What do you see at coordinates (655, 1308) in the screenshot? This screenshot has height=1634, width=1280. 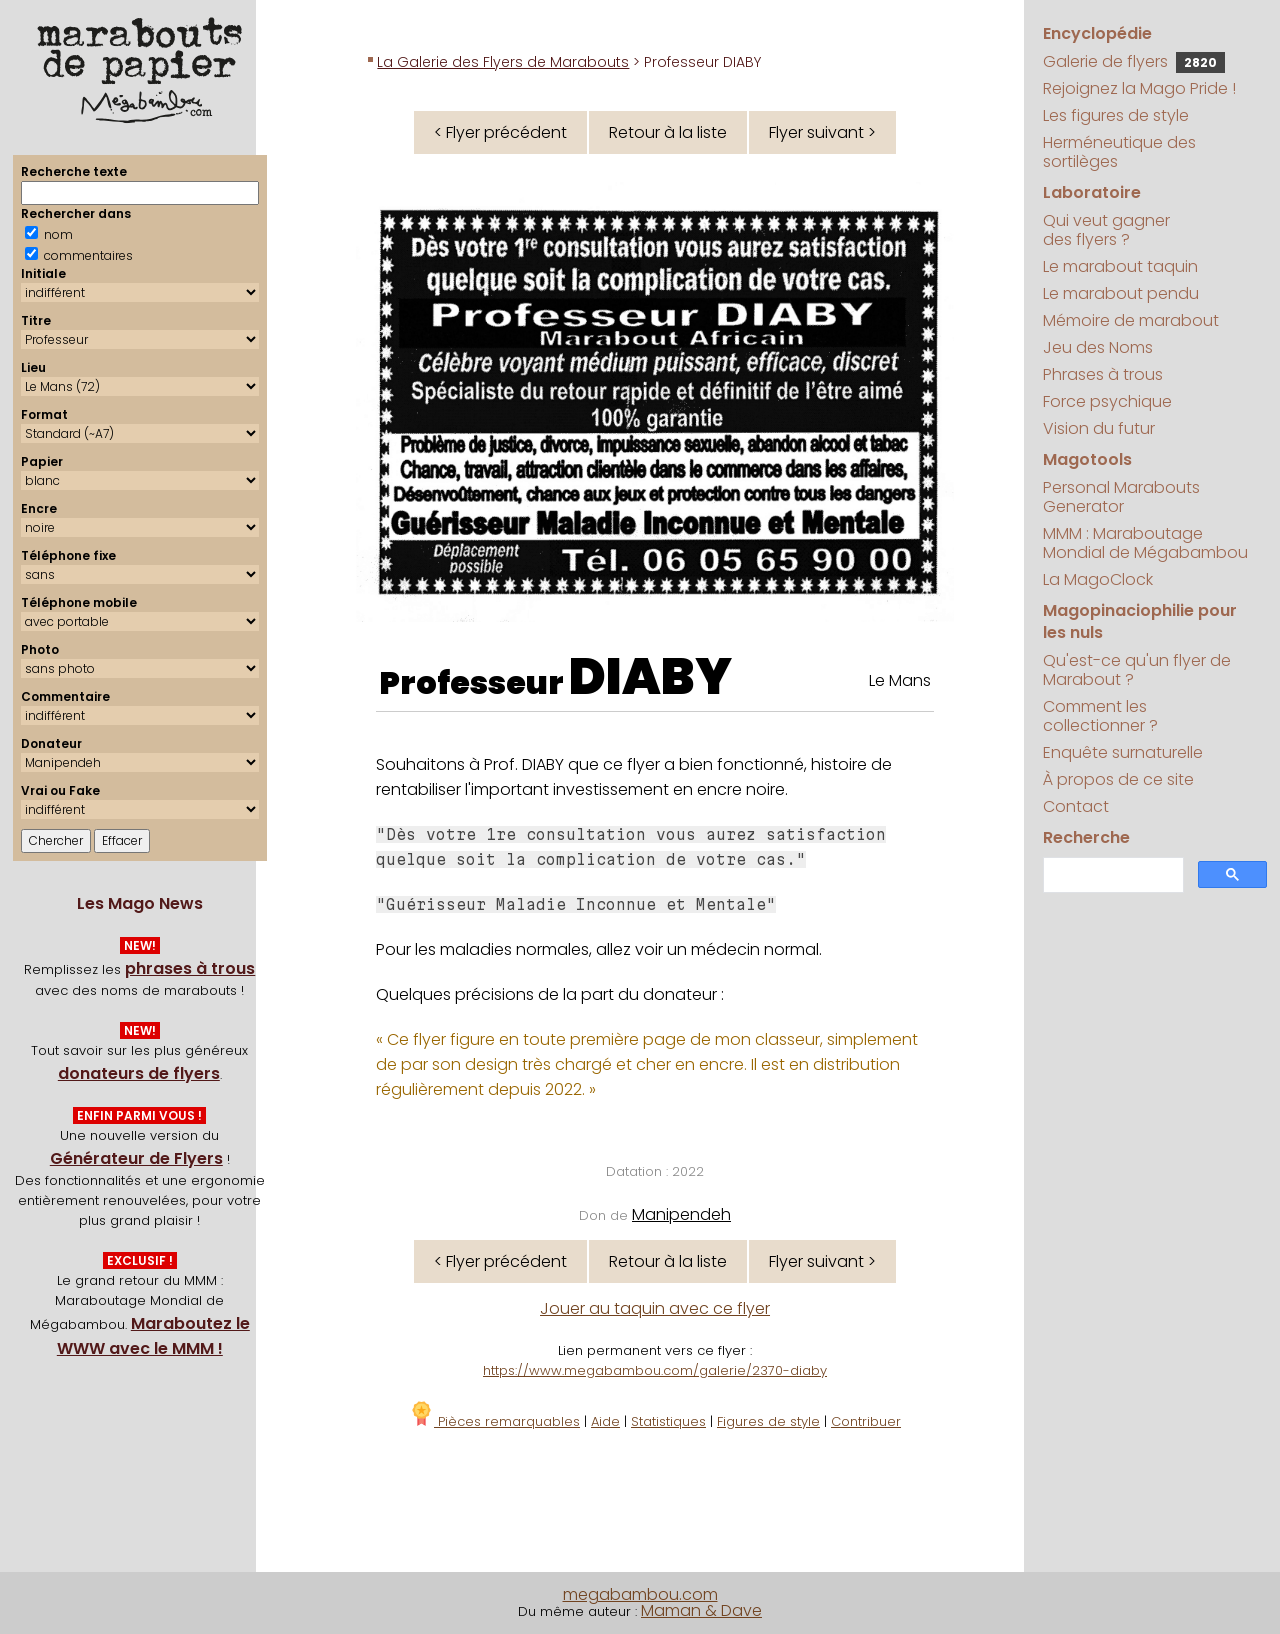 I see `Jouer au taquin avec ce flyer` at bounding box center [655, 1308].